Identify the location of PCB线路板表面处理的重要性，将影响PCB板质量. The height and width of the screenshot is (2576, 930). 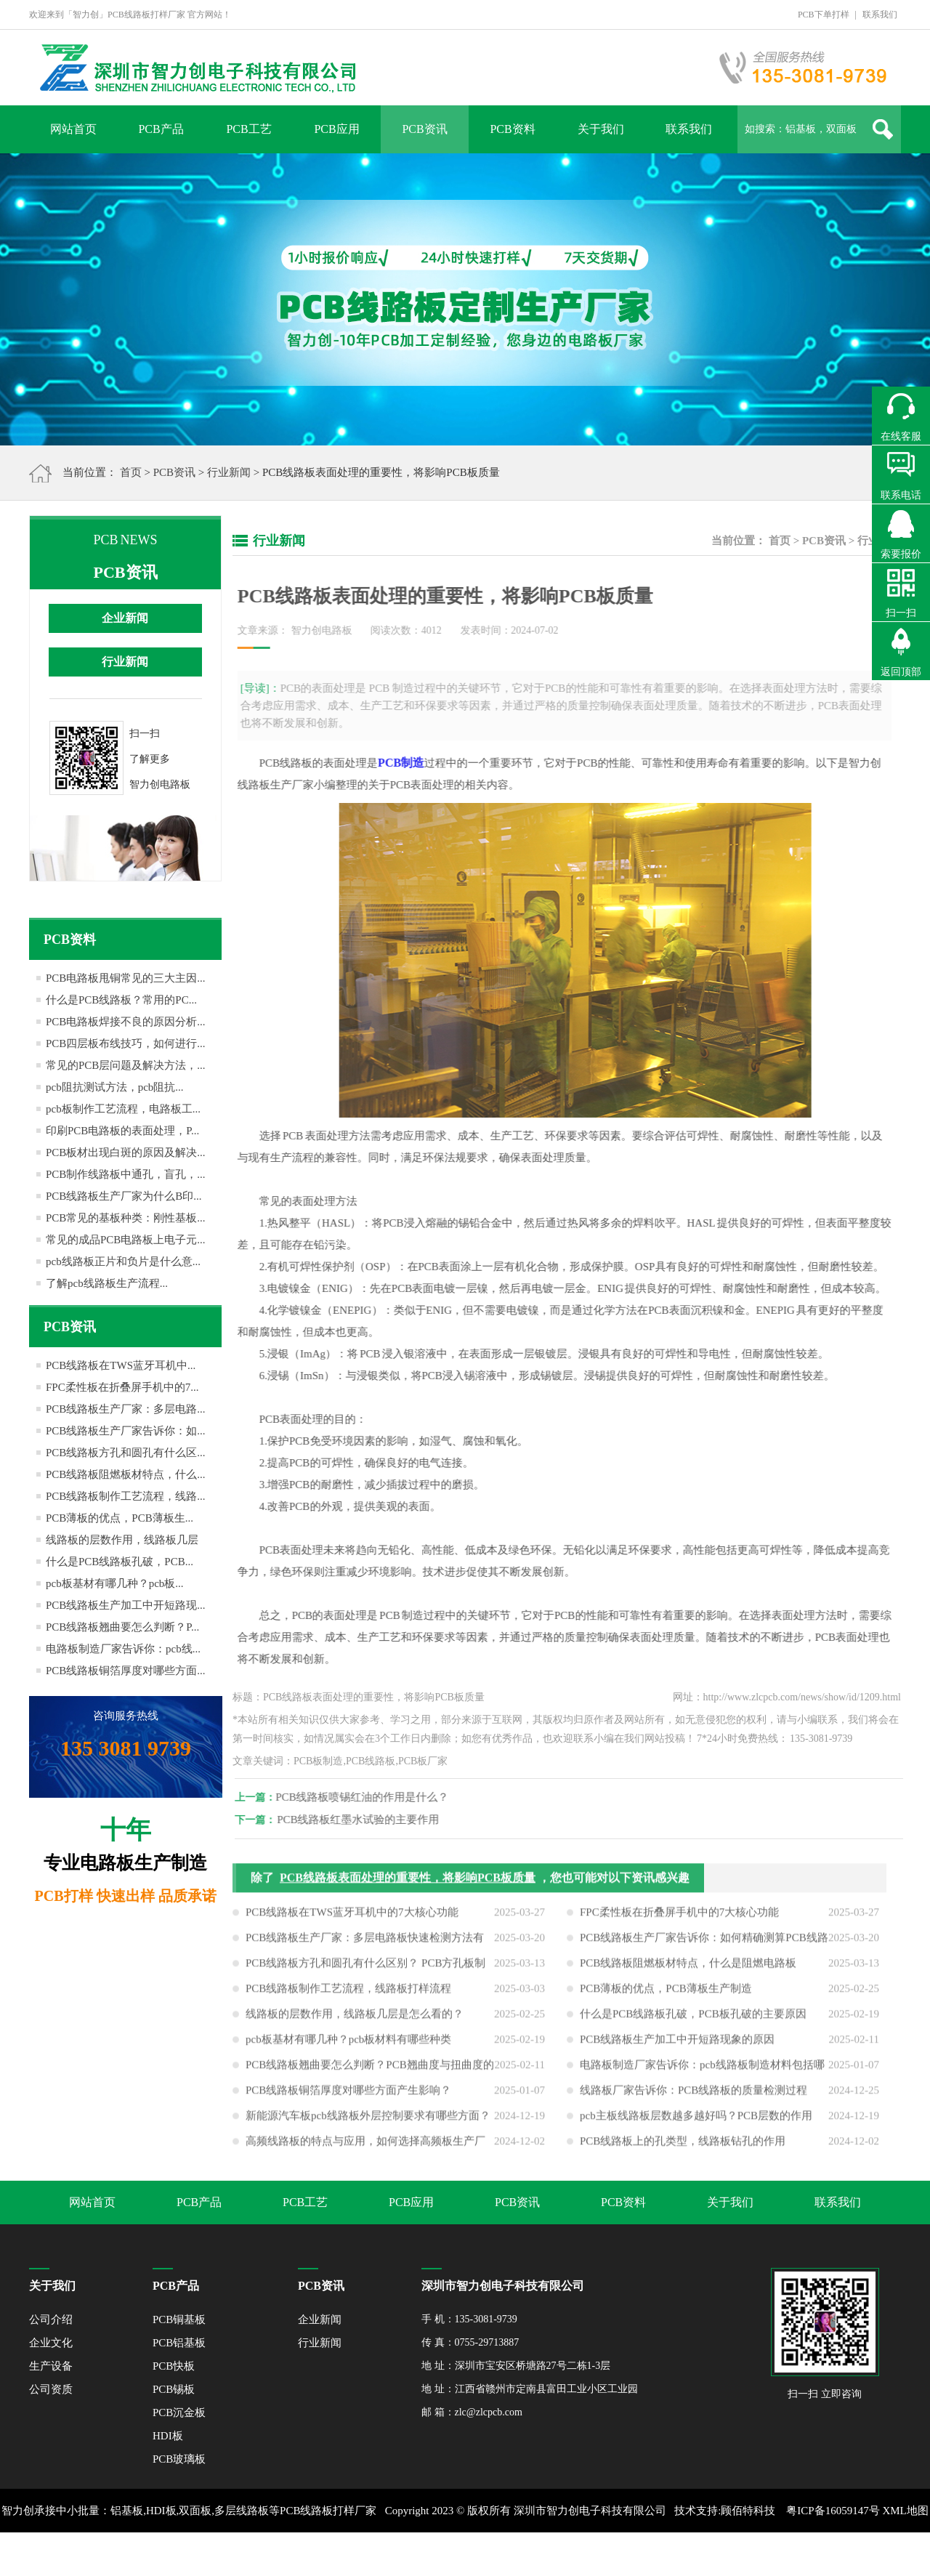
(407, 1883).